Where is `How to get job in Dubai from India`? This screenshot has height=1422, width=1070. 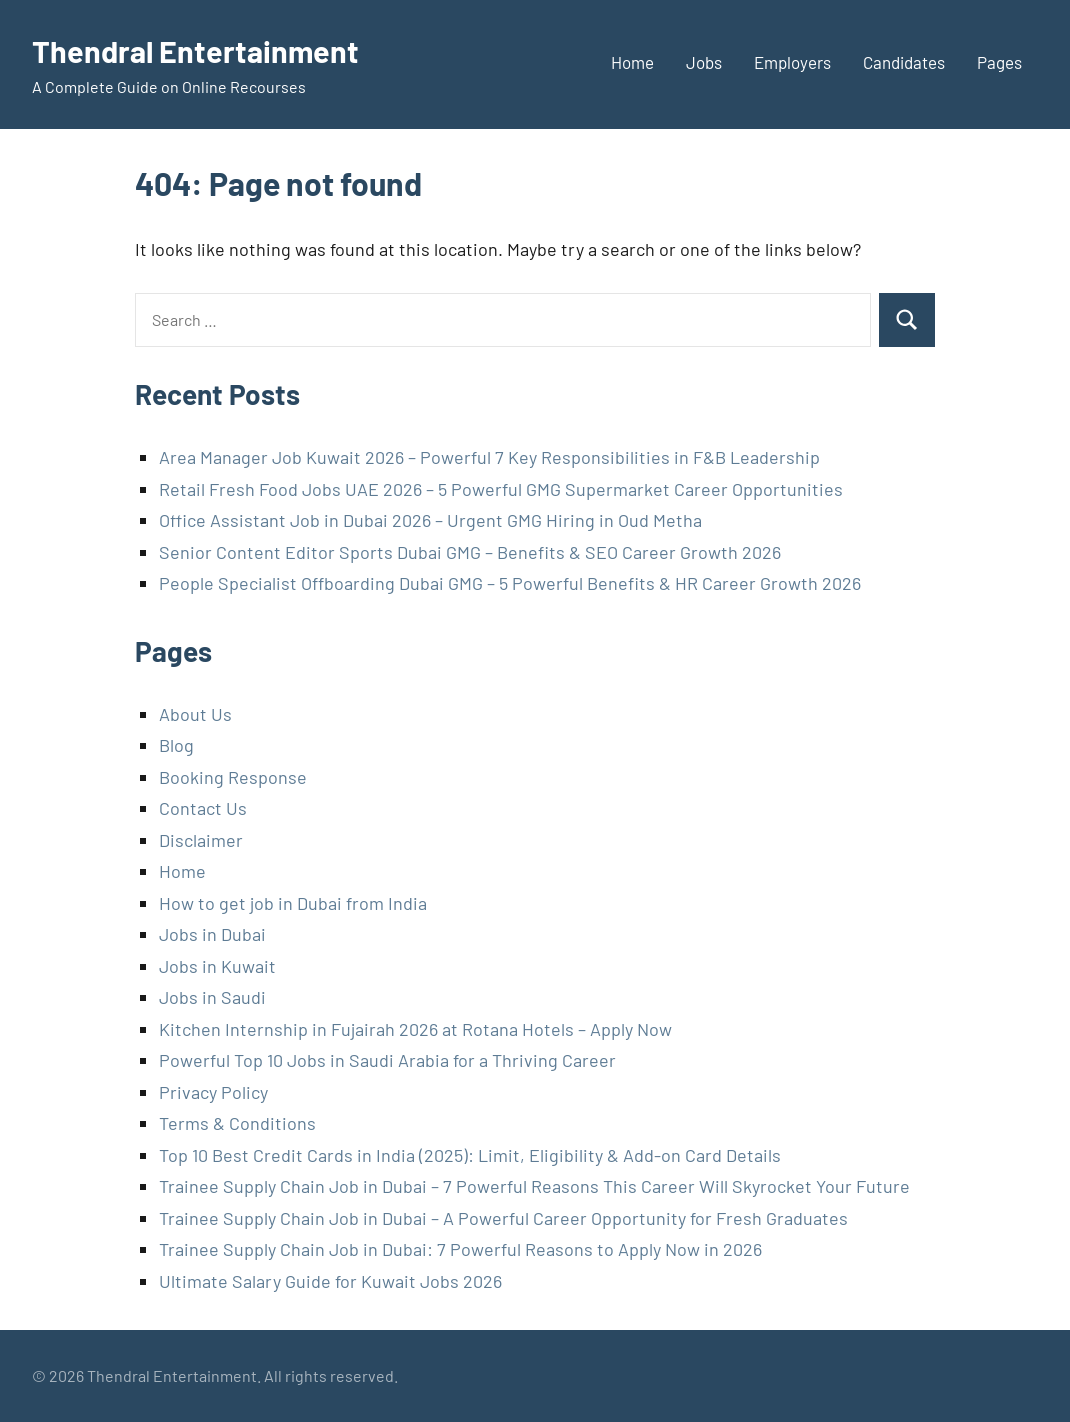 How to get job in Dubai from India is located at coordinates (293, 903).